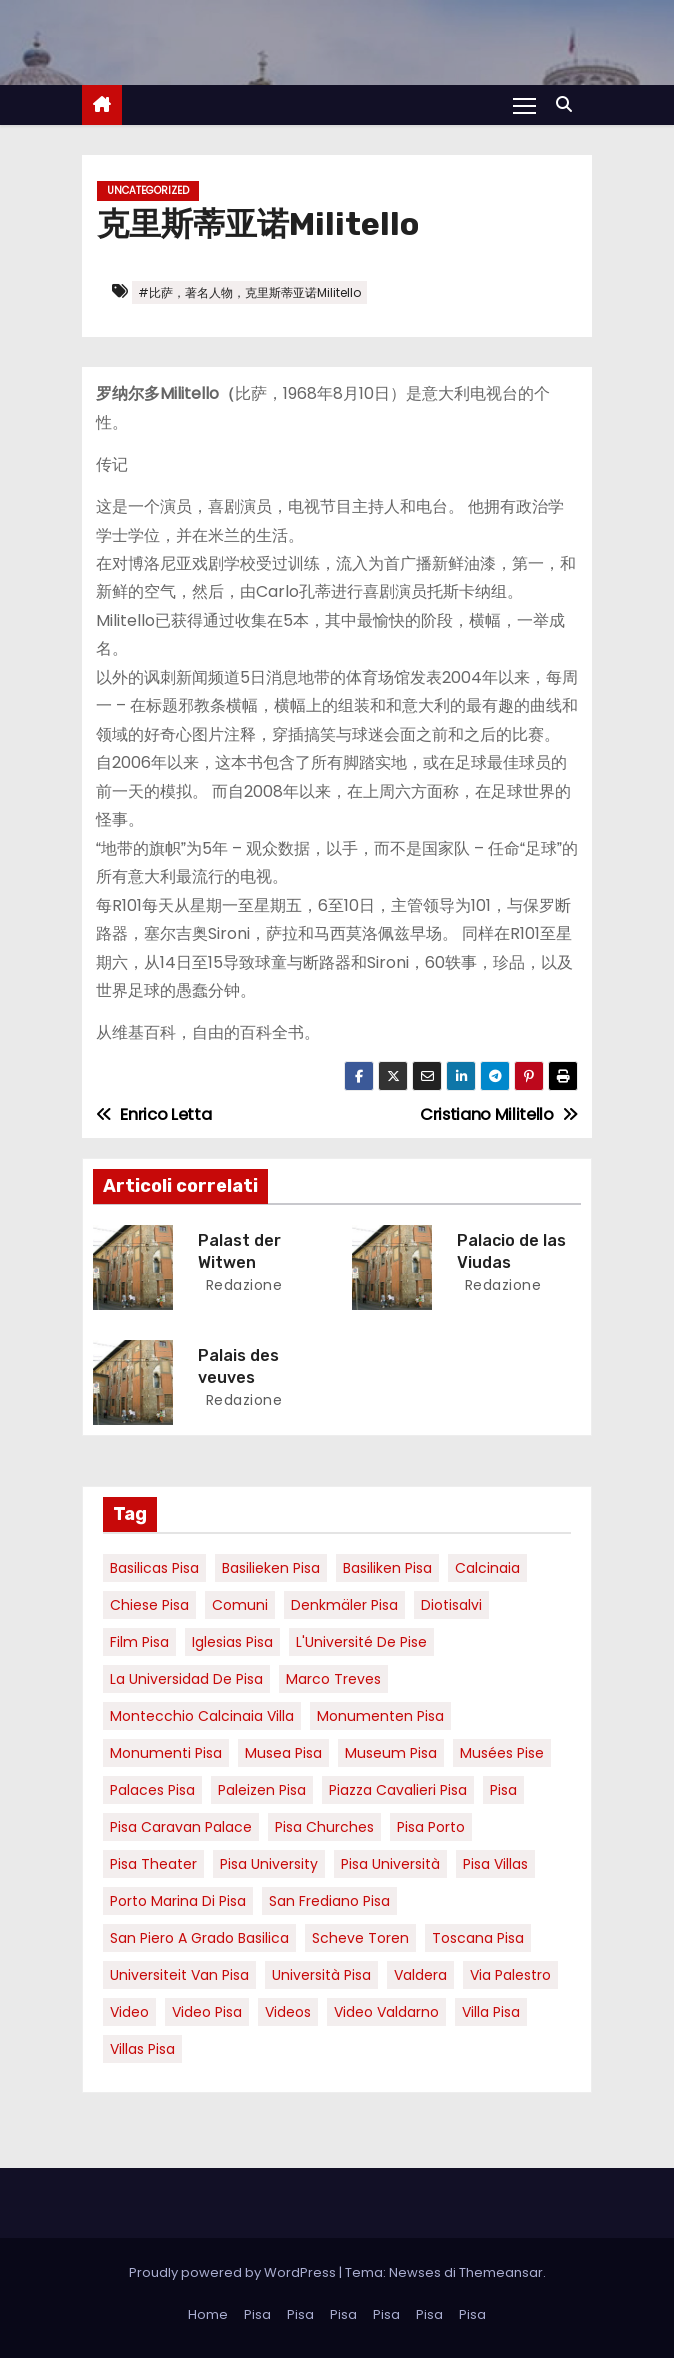 This screenshot has width=674, height=2358. What do you see at coordinates (431, 1827) in the screenshot?
I see `pisa porto [pisa porto (10 elementi)]` at bounding box center [431, 1827].